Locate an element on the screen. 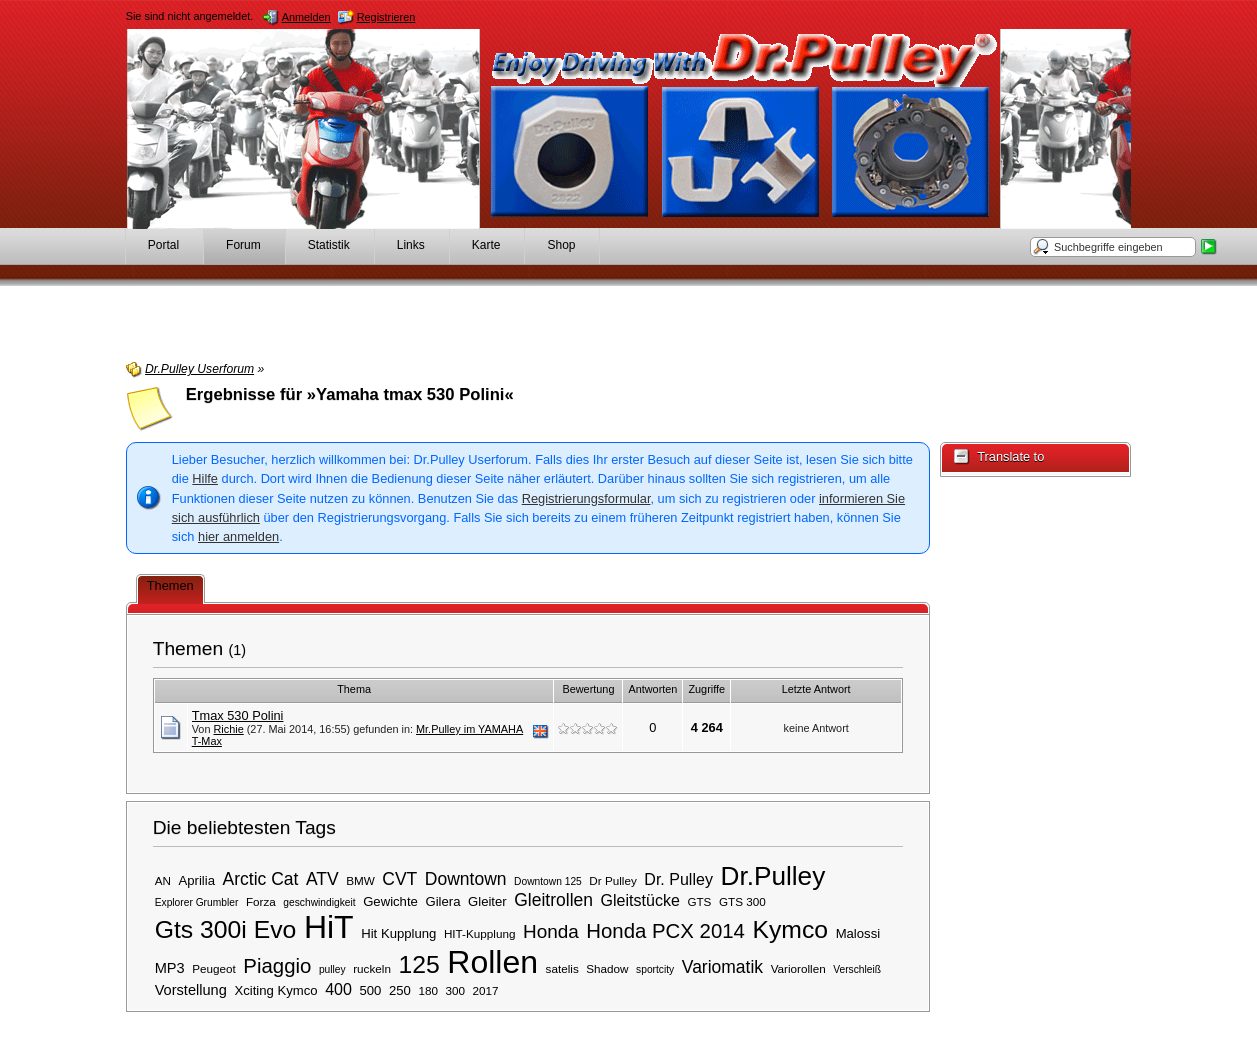 The height and width of the screenshot is (1039, 1257). ATV is located at coordinates (322, 879).